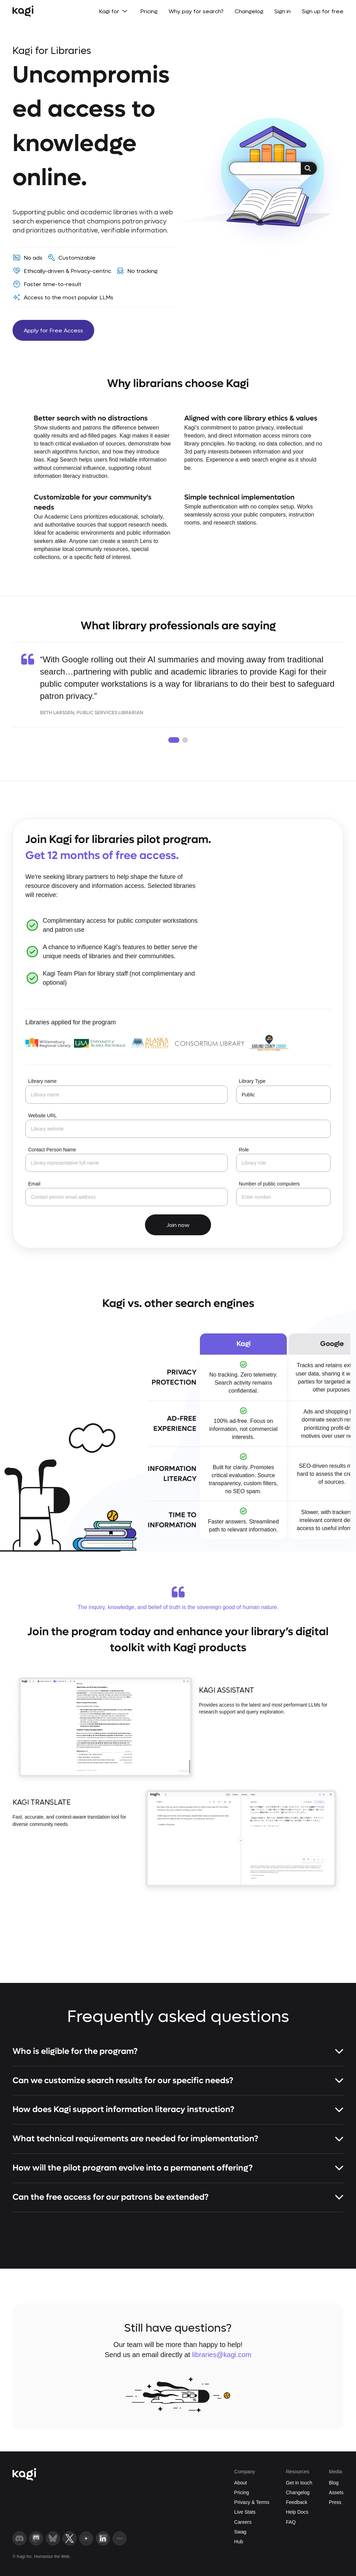 The image size is (356, 2576). What do you see at coordinates (249, 11) in the screenshot?
I see `Changelog` at bounding box center [249, 11].